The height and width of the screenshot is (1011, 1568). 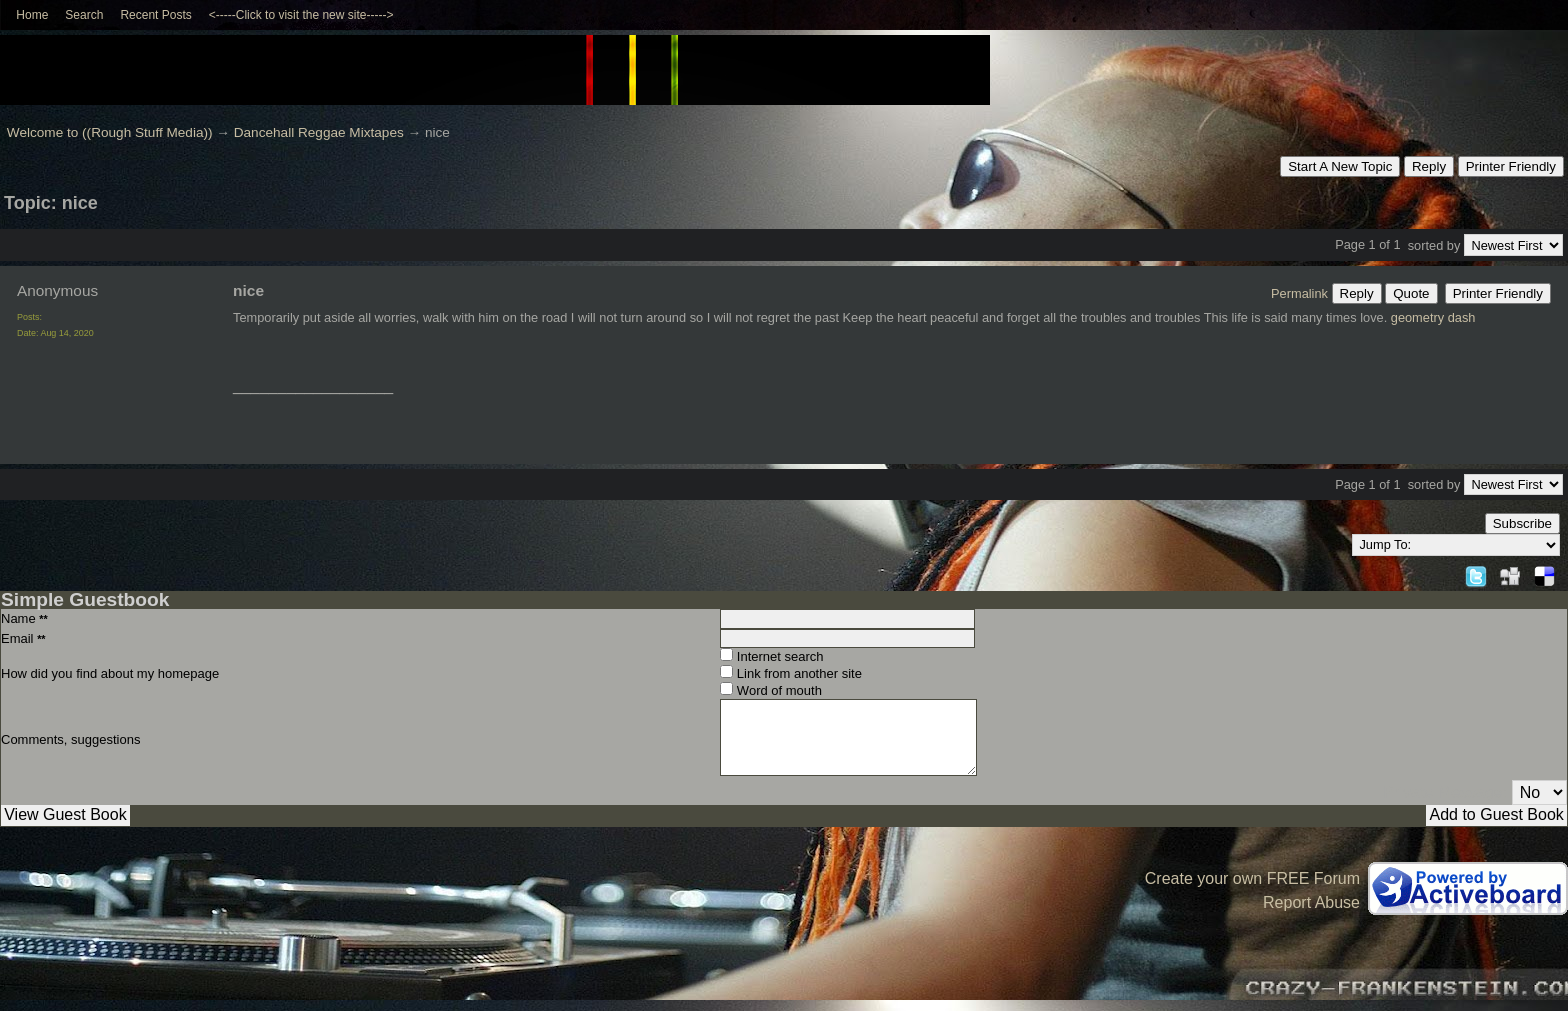 What do you see at coordinates (1311, 902) in the screenshot?
I see `Report Abuse` at bounding box center [1311, 902].